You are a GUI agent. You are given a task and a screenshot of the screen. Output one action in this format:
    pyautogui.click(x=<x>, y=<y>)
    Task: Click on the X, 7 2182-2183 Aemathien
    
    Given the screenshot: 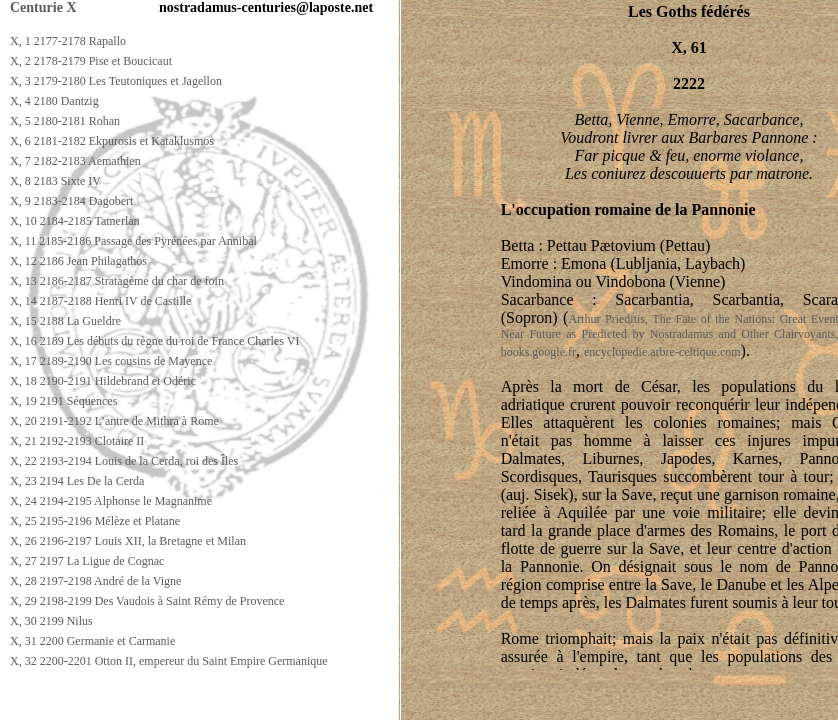 What is the action you would take?
    pyautogui.click(x=75, y=161)
    